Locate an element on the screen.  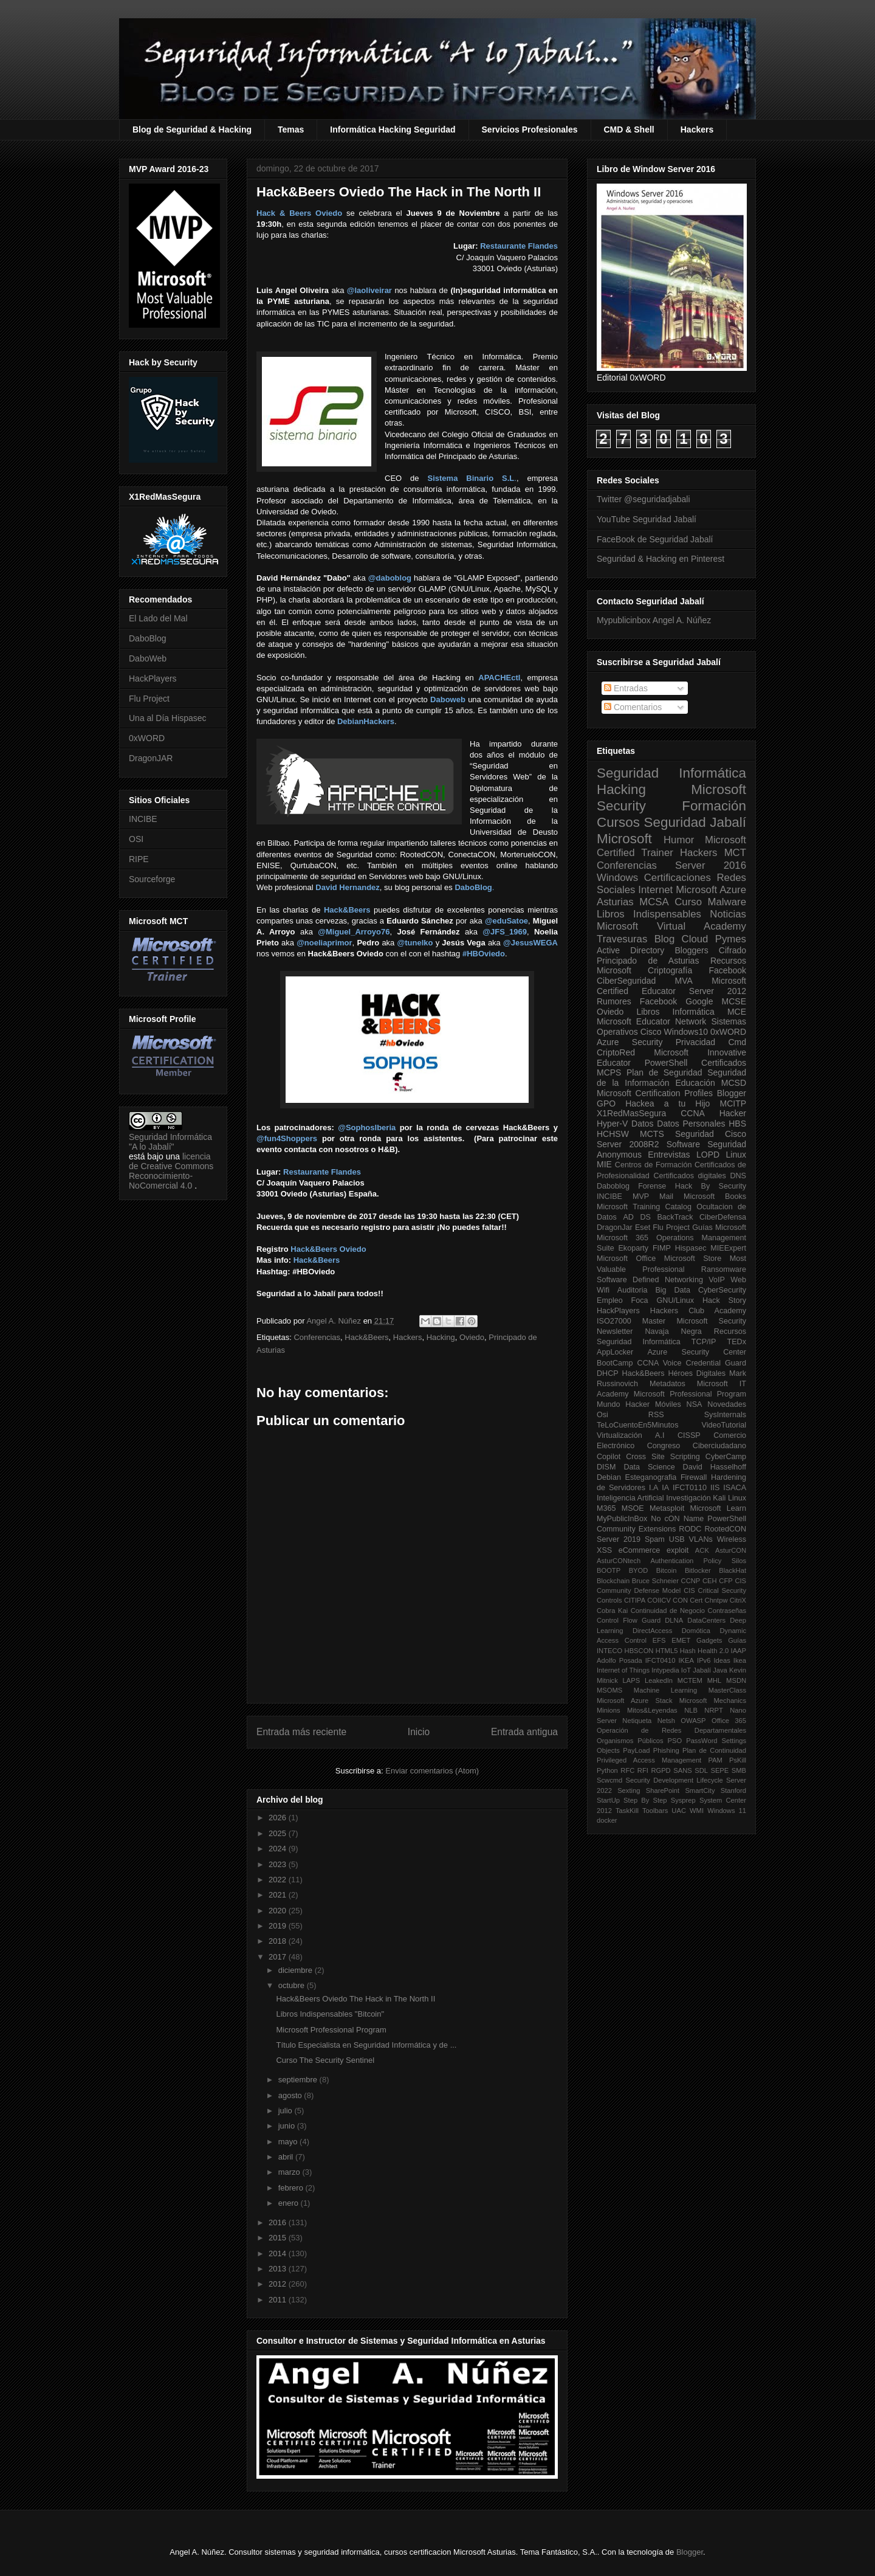
Microsoft Professional Program is located at coordinates (331, 2029).